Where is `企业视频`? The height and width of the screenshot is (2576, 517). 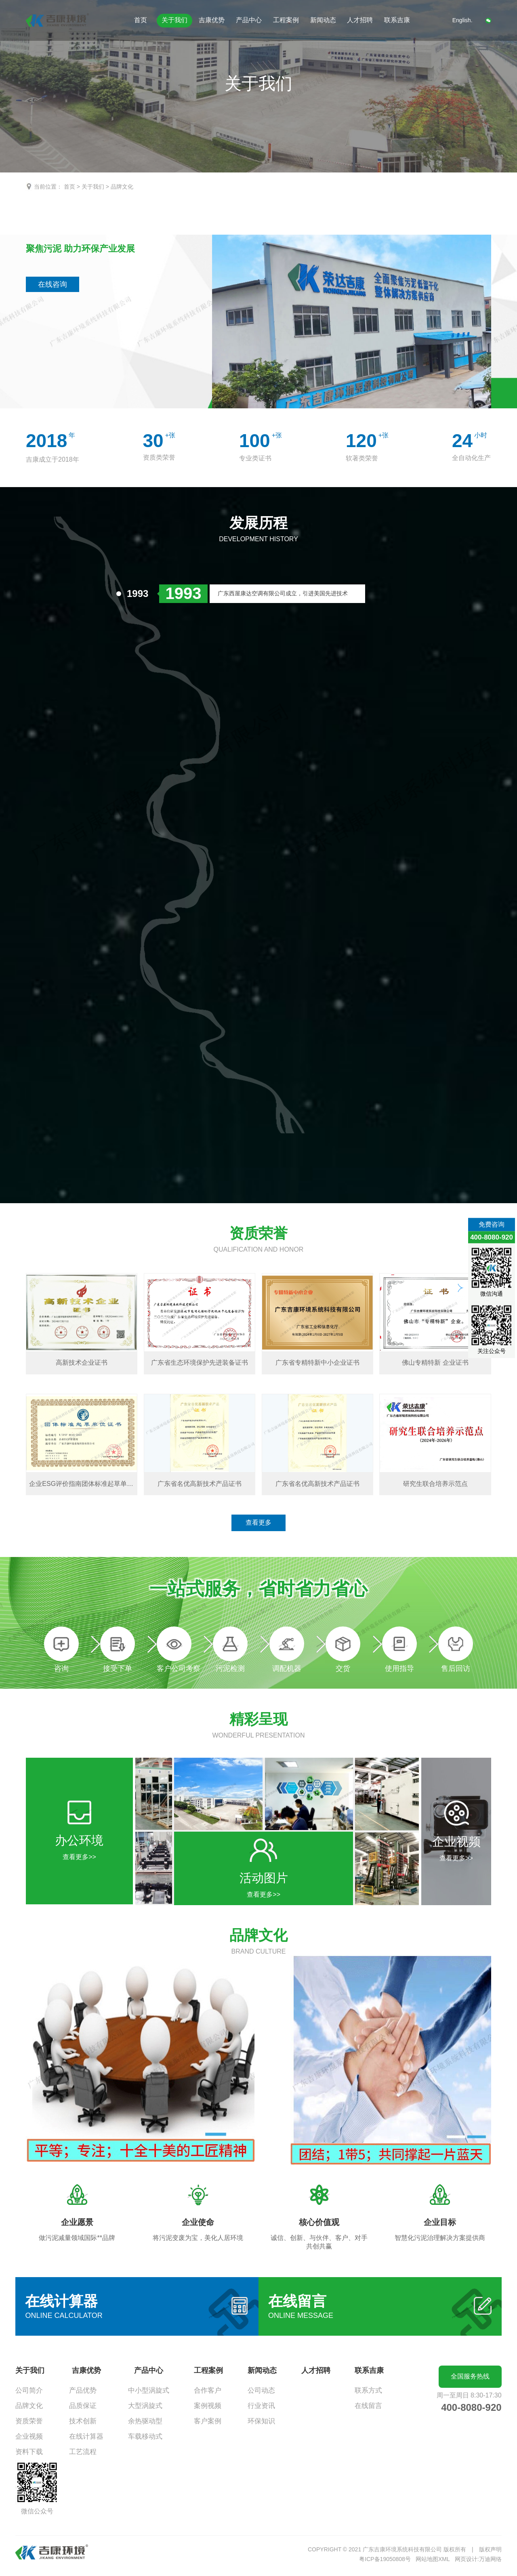 企业视频 is located at coordinates (29, 2436).